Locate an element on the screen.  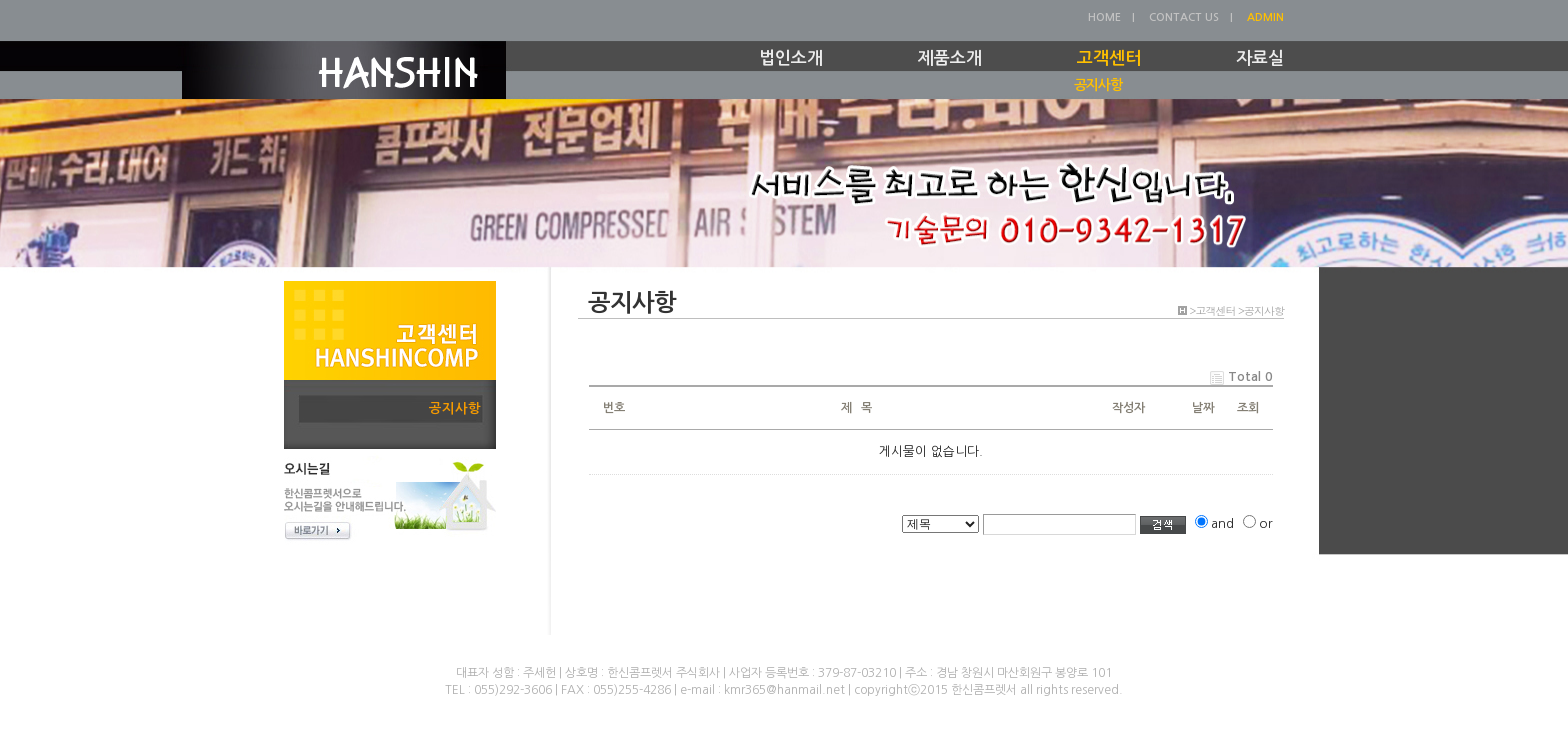
HOME is located at coordinates (1104, 17).